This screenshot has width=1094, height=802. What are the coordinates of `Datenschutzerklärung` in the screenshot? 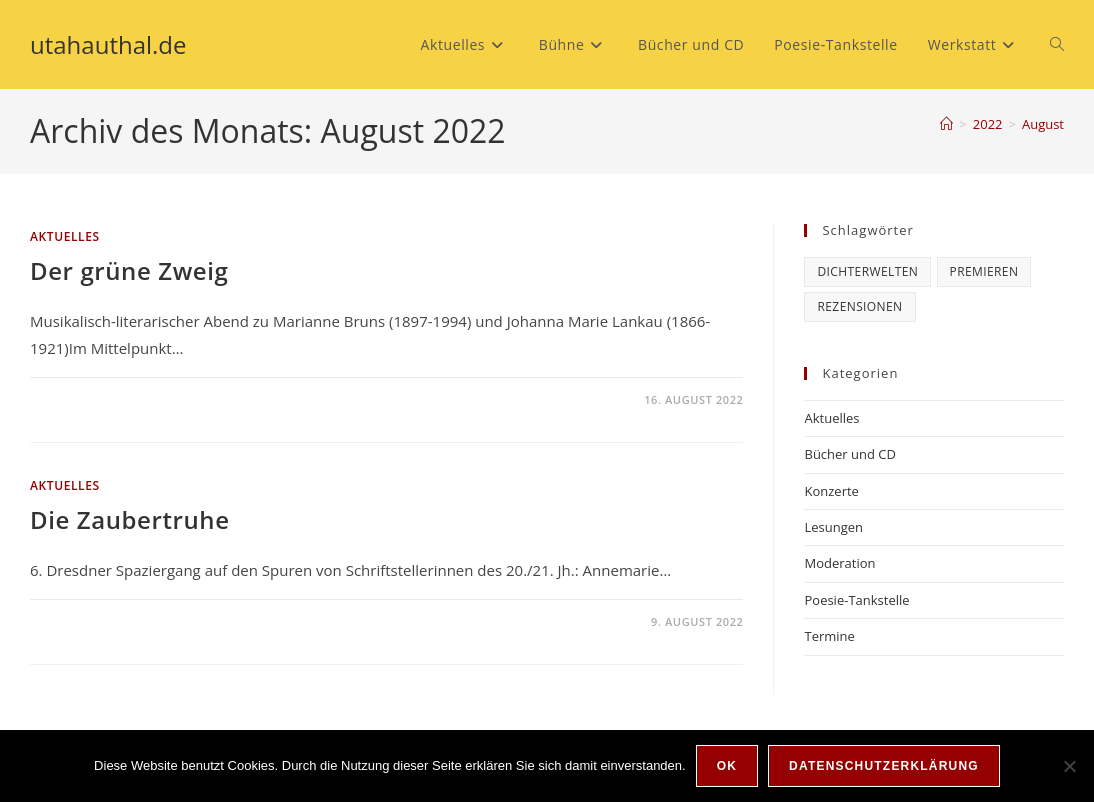 It's located at (884, 766).